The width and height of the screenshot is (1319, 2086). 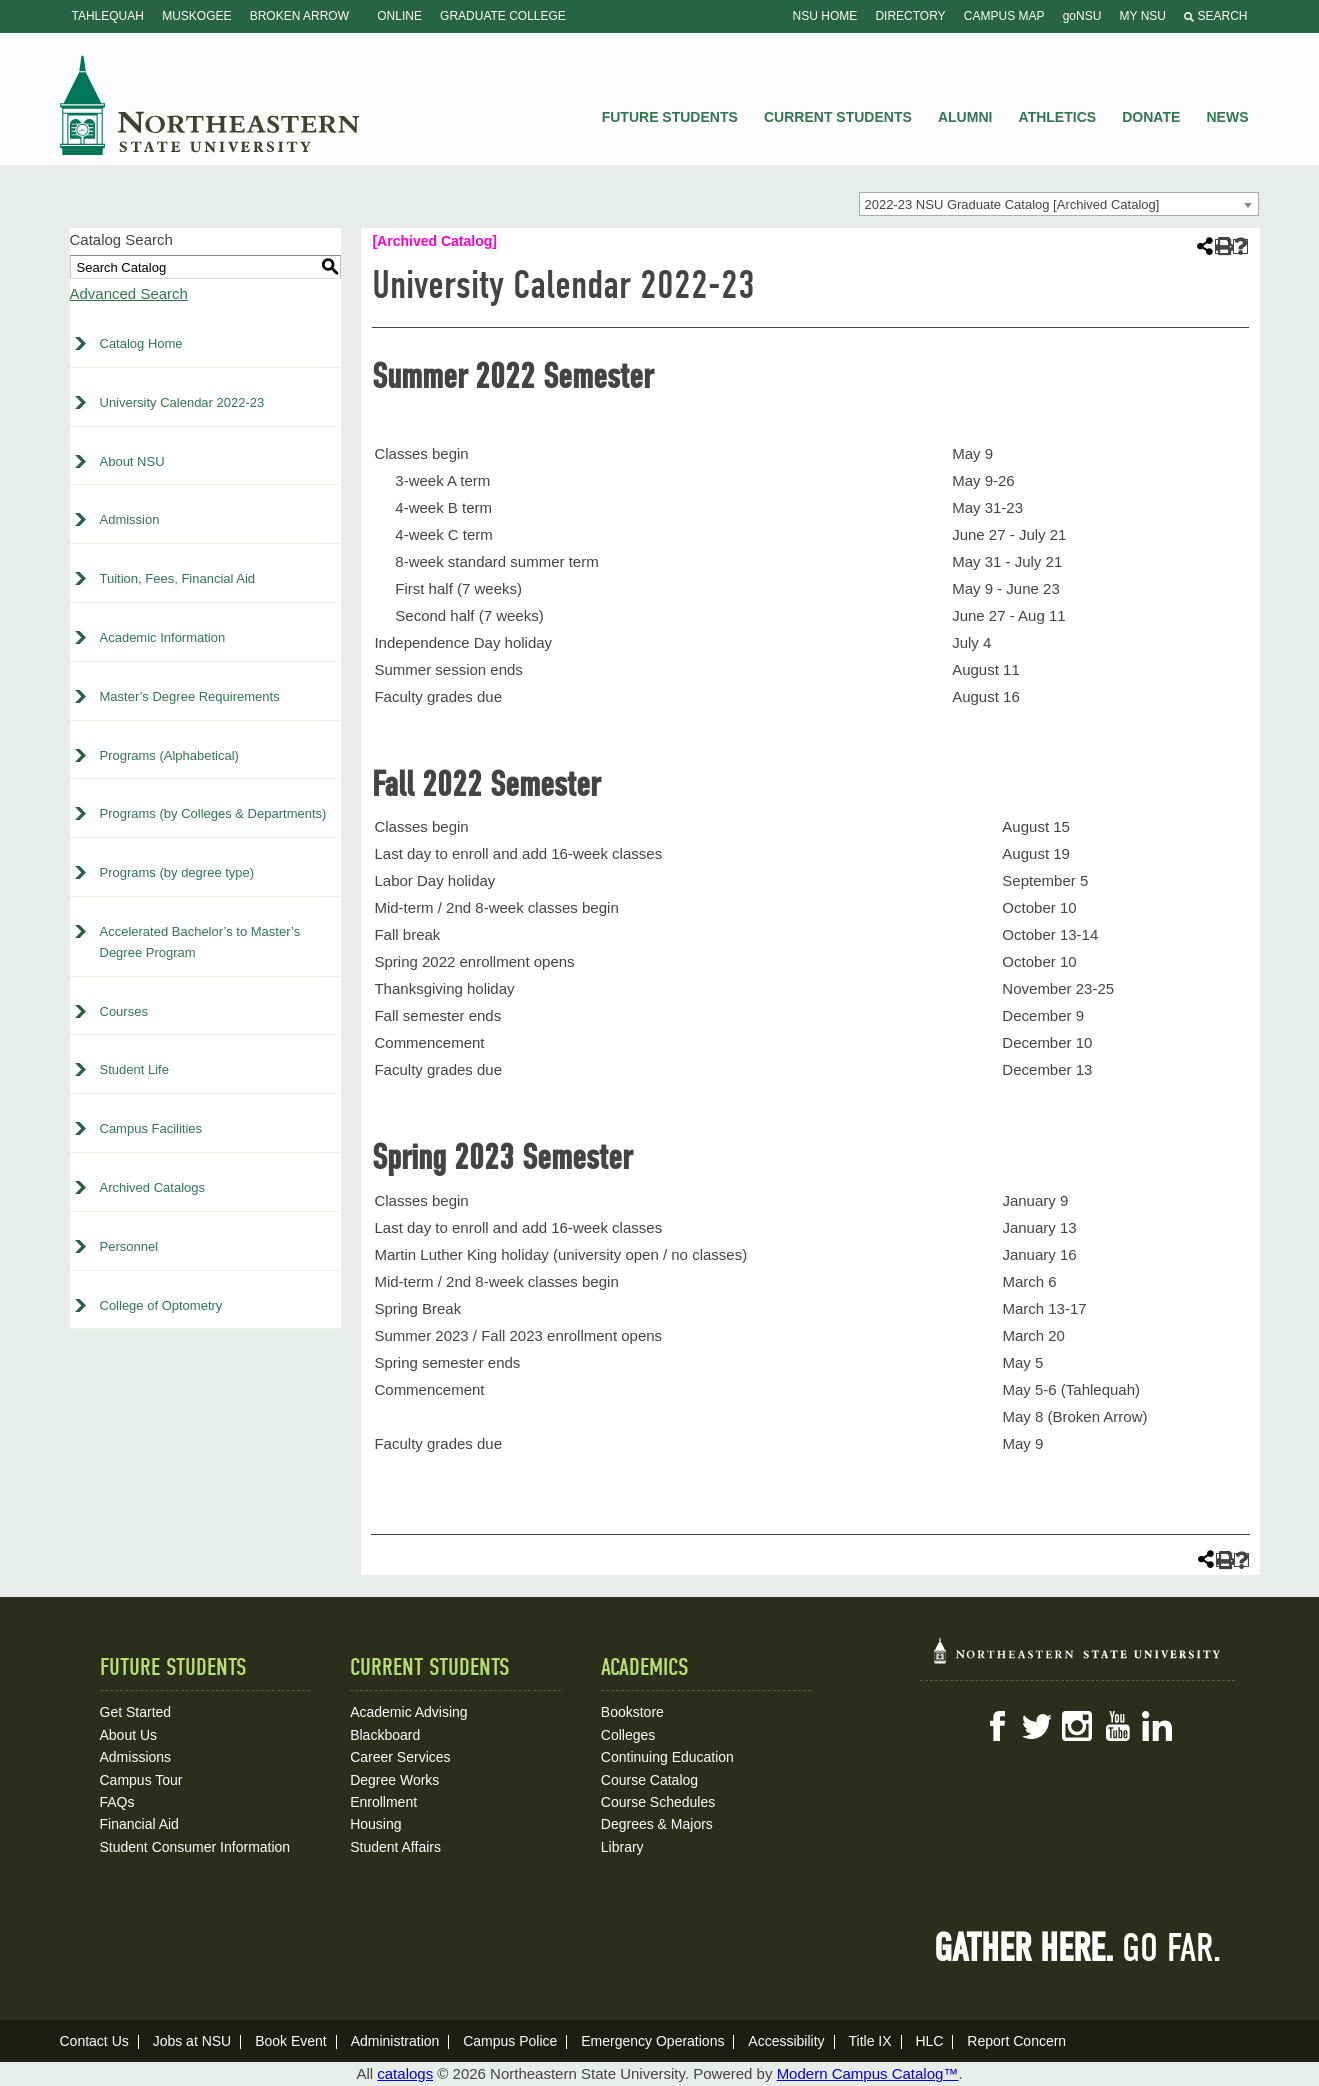 I want to click on HLC, so click(x=929, y=2041).